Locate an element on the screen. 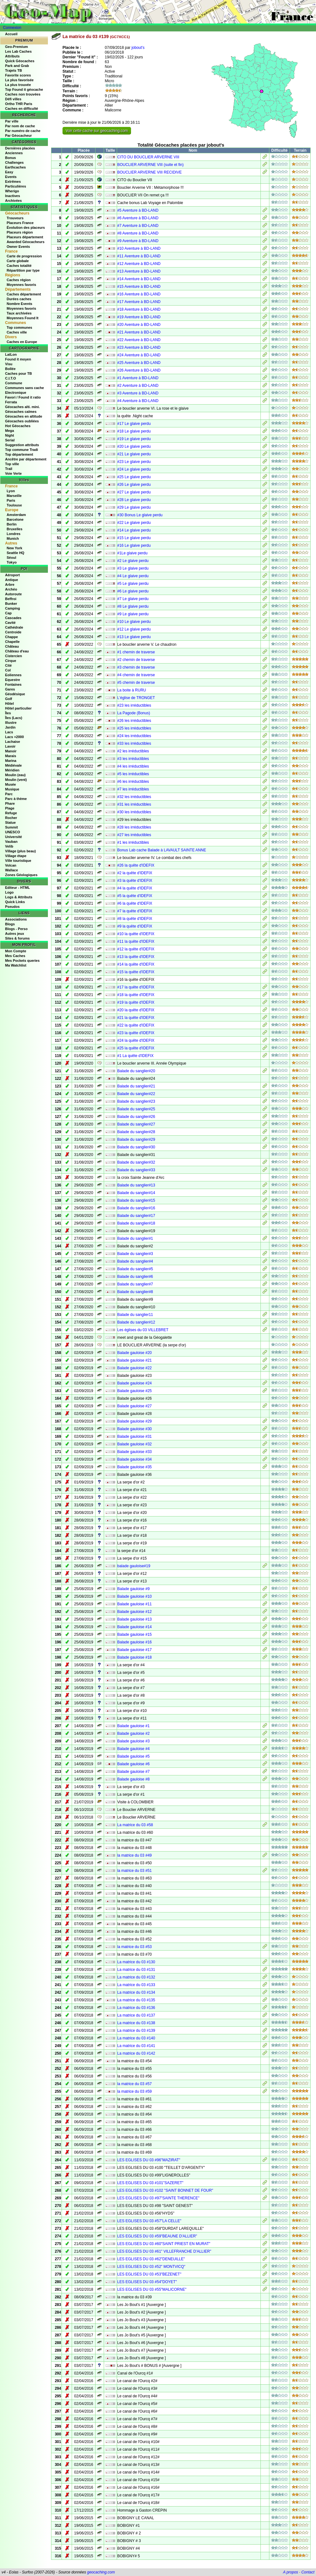 This screenshot has height=2576, width=316. #19 la quête d'IDEFIX is located at coordinates (136, 1002).